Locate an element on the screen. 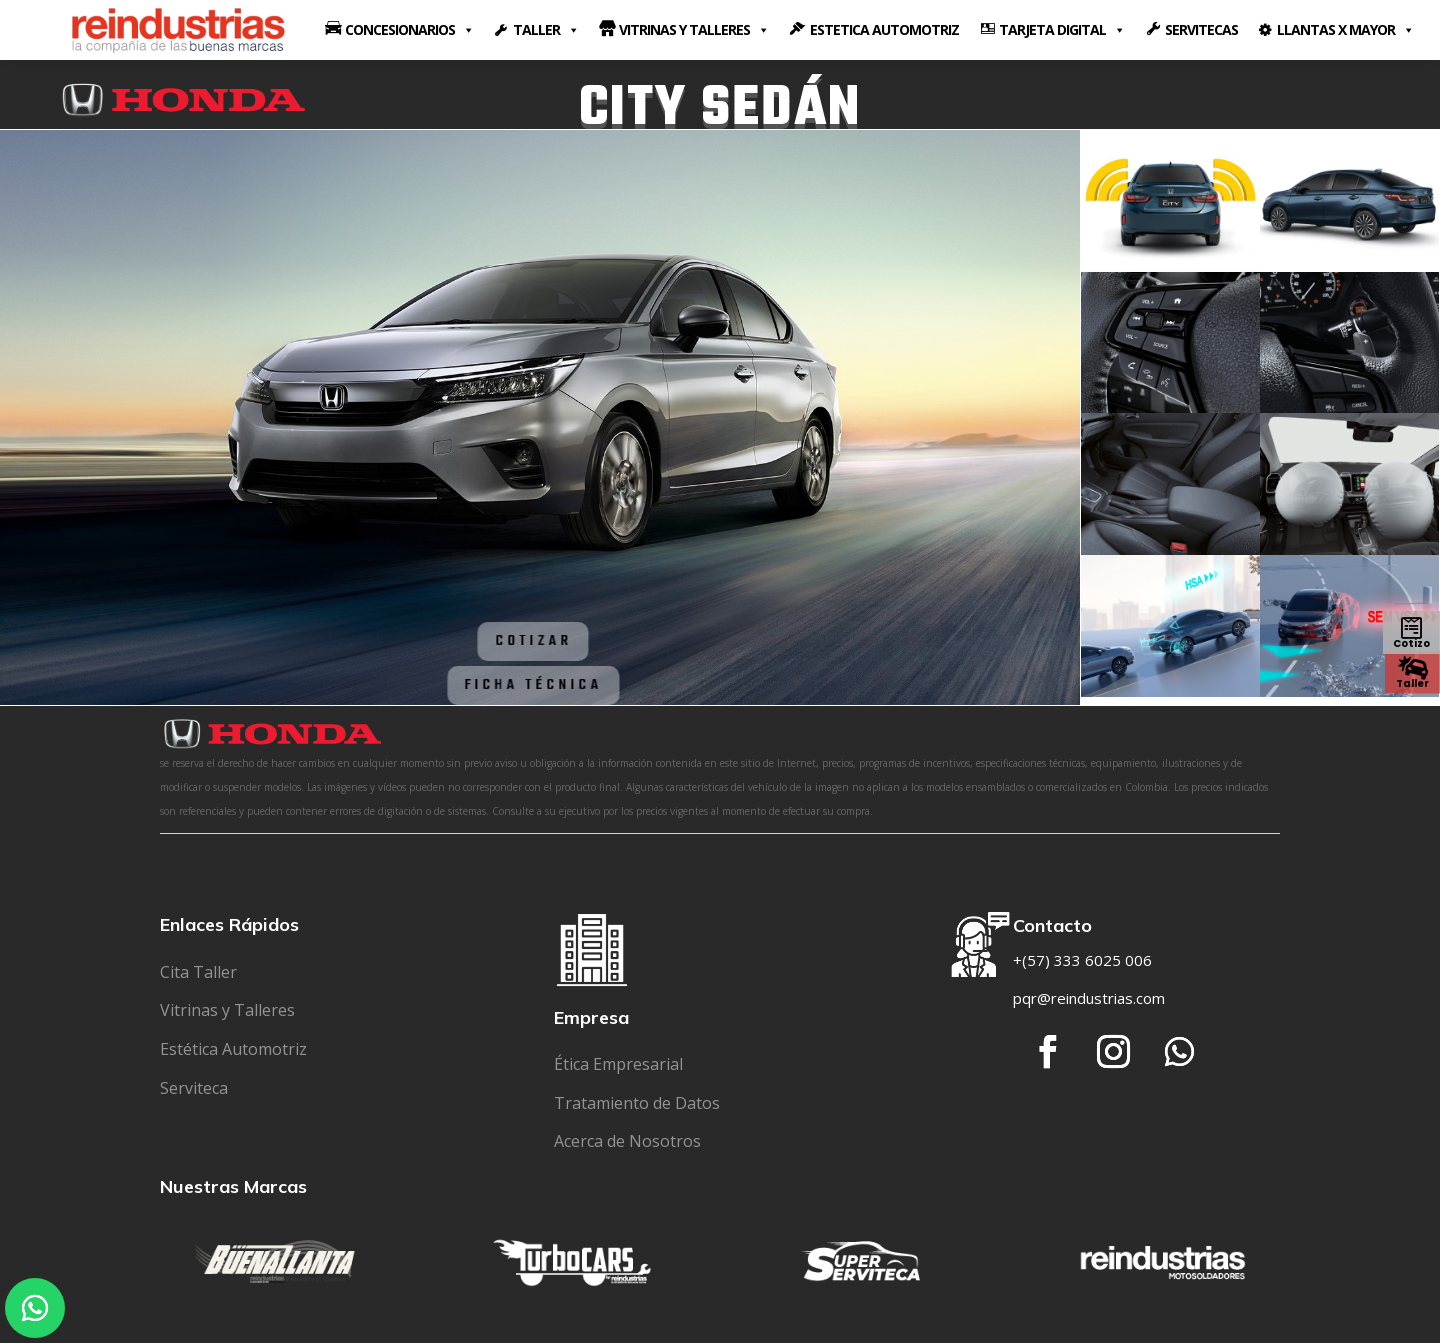 The height and width of the screenshot is (1343, 1440). TALLER is located at coordinates (546, 30).